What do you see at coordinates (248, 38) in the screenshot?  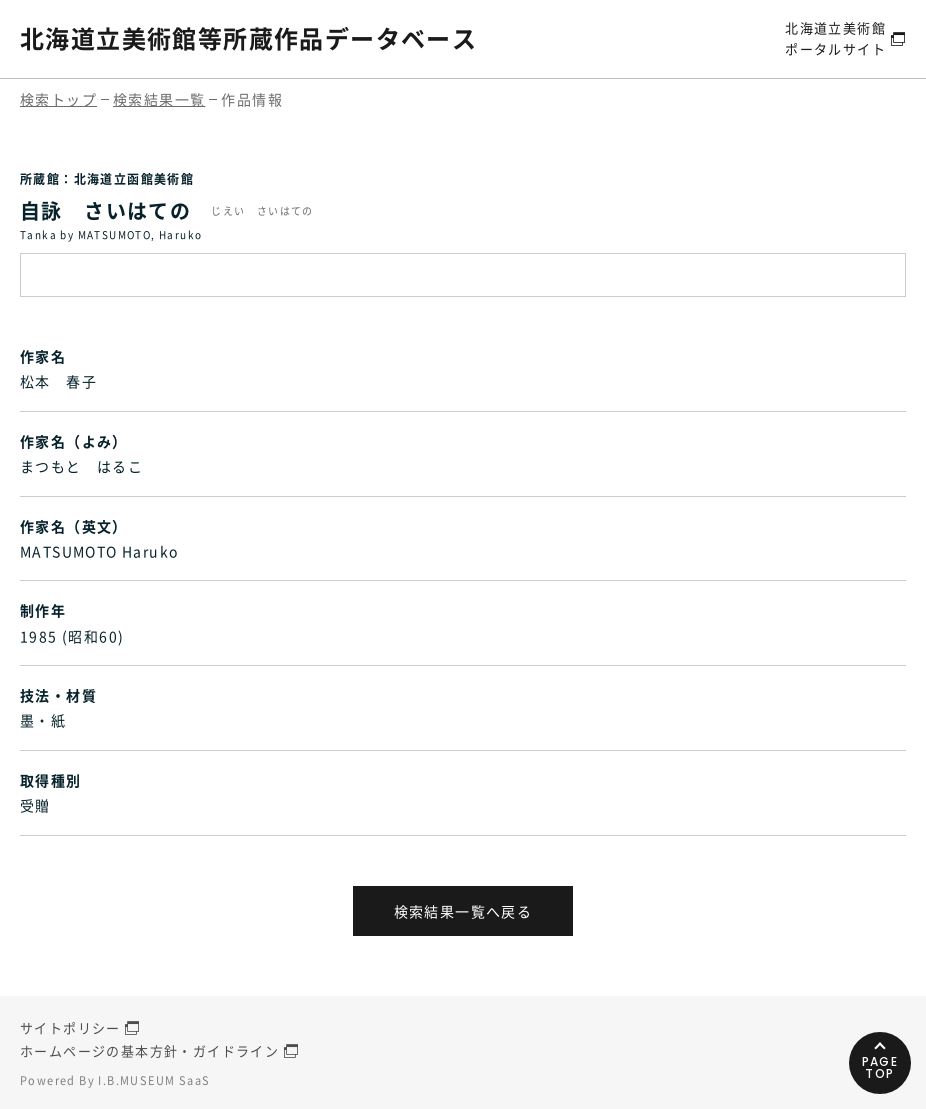 I see `北海道立美術館等所蔵作品データベース` at bounding box center [248, 38].